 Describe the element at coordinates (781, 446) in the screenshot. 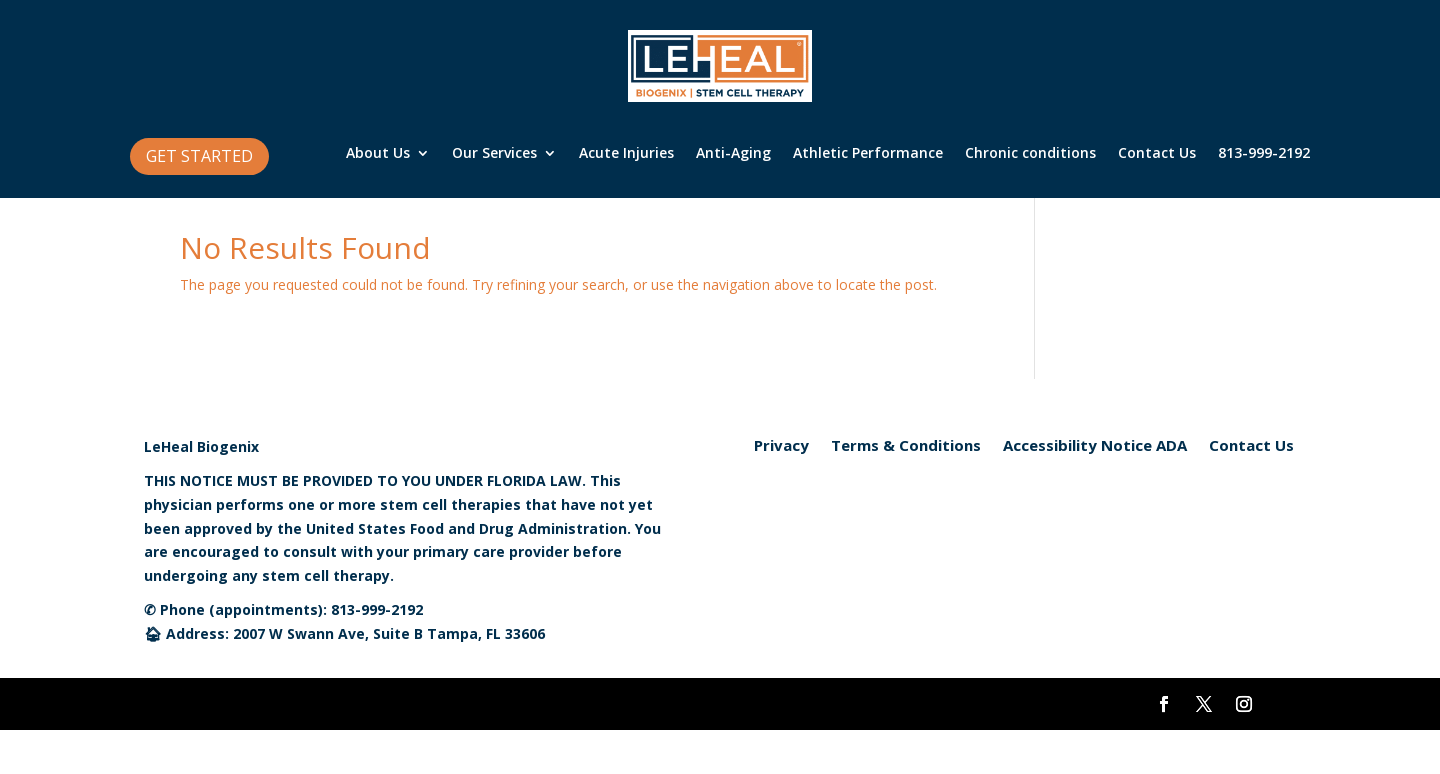

I see `Privacy` at that location.